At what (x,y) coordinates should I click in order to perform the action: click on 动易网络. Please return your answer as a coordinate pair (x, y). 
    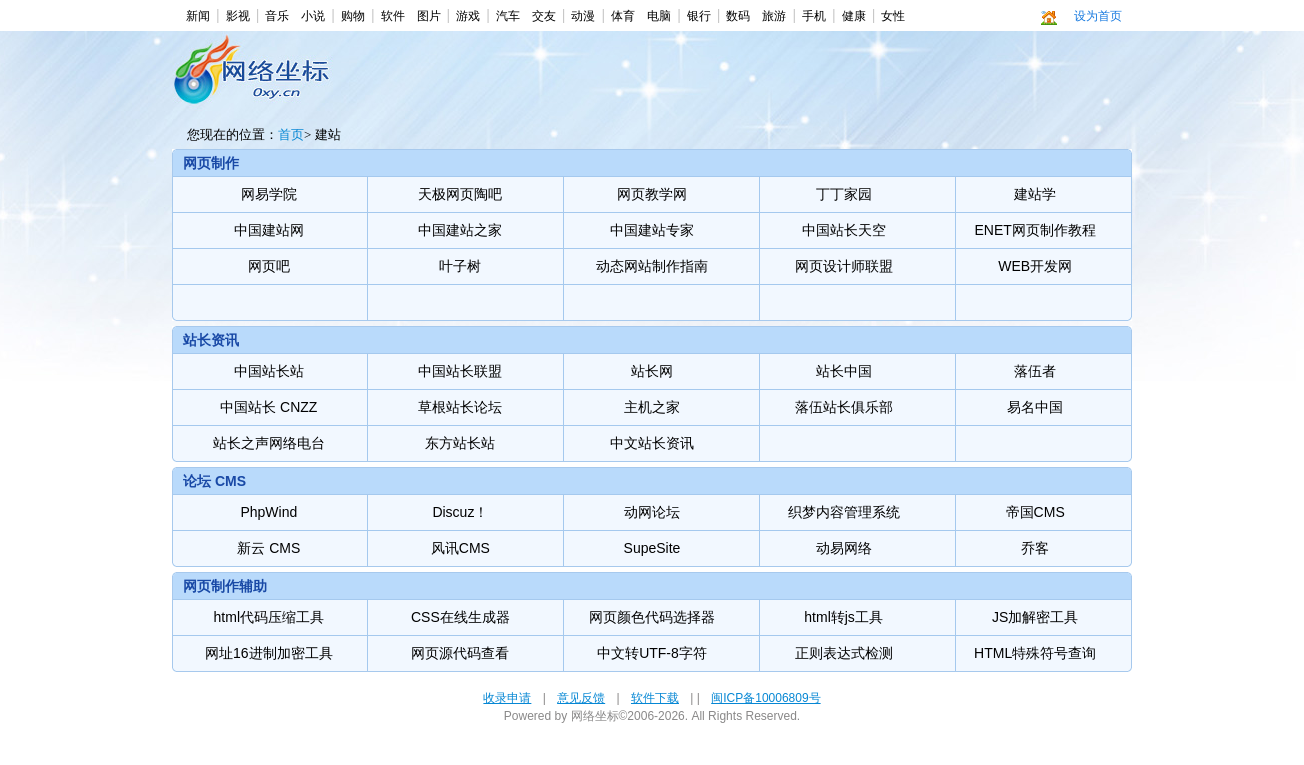
    Looking at the image, I should click on (844, 548).